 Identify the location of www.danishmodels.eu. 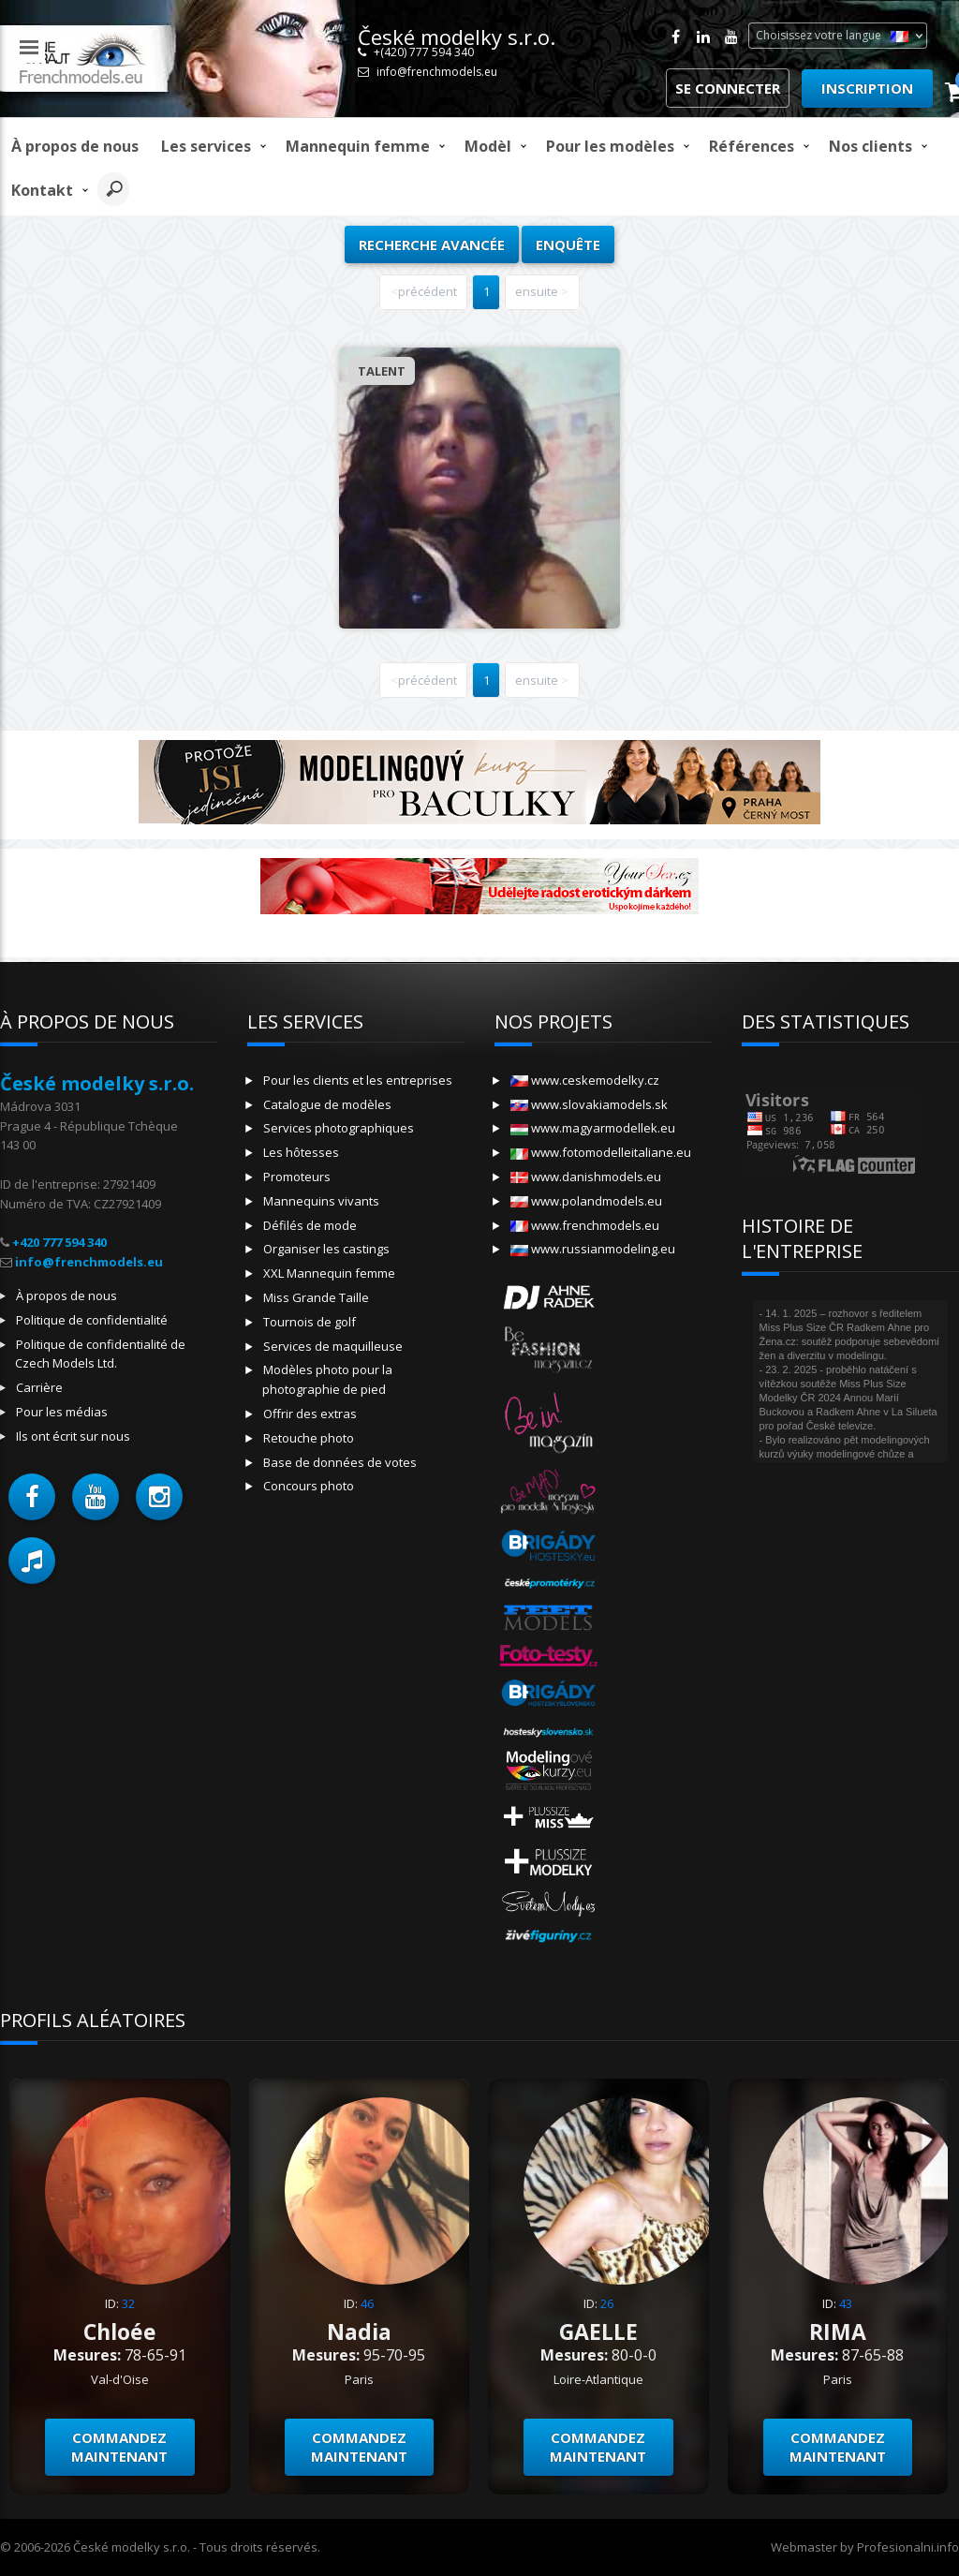
(585, 1176).